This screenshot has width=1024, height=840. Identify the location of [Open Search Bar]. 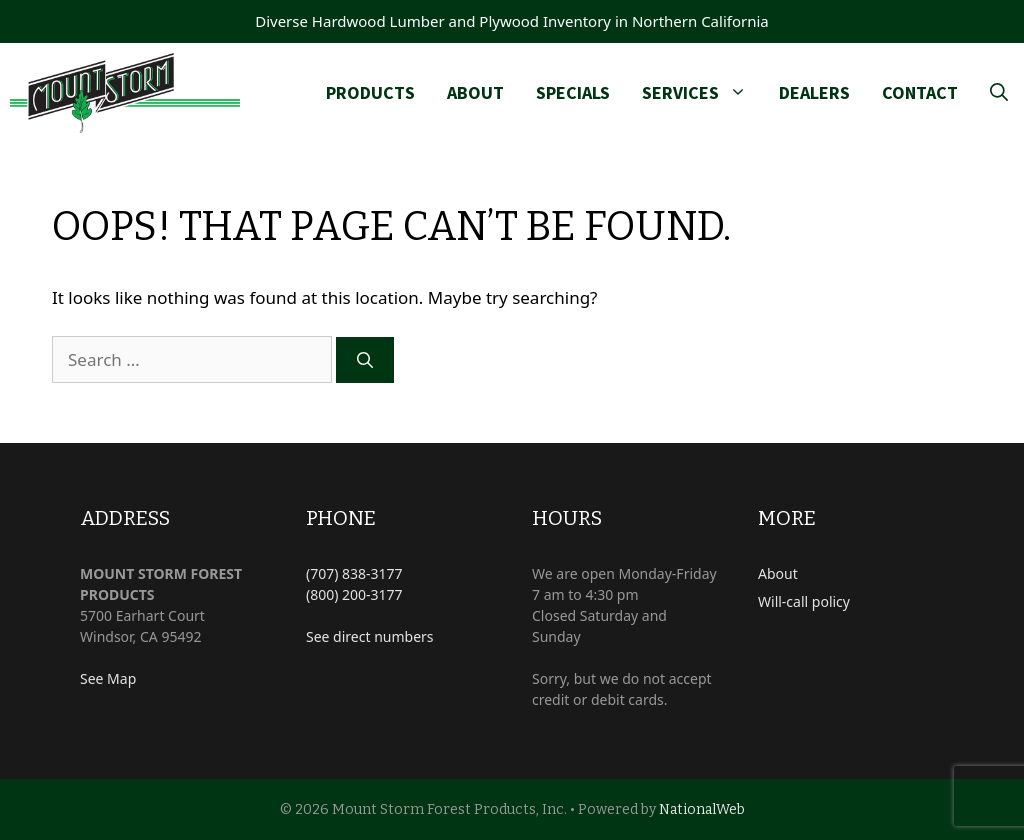
(999, 93).